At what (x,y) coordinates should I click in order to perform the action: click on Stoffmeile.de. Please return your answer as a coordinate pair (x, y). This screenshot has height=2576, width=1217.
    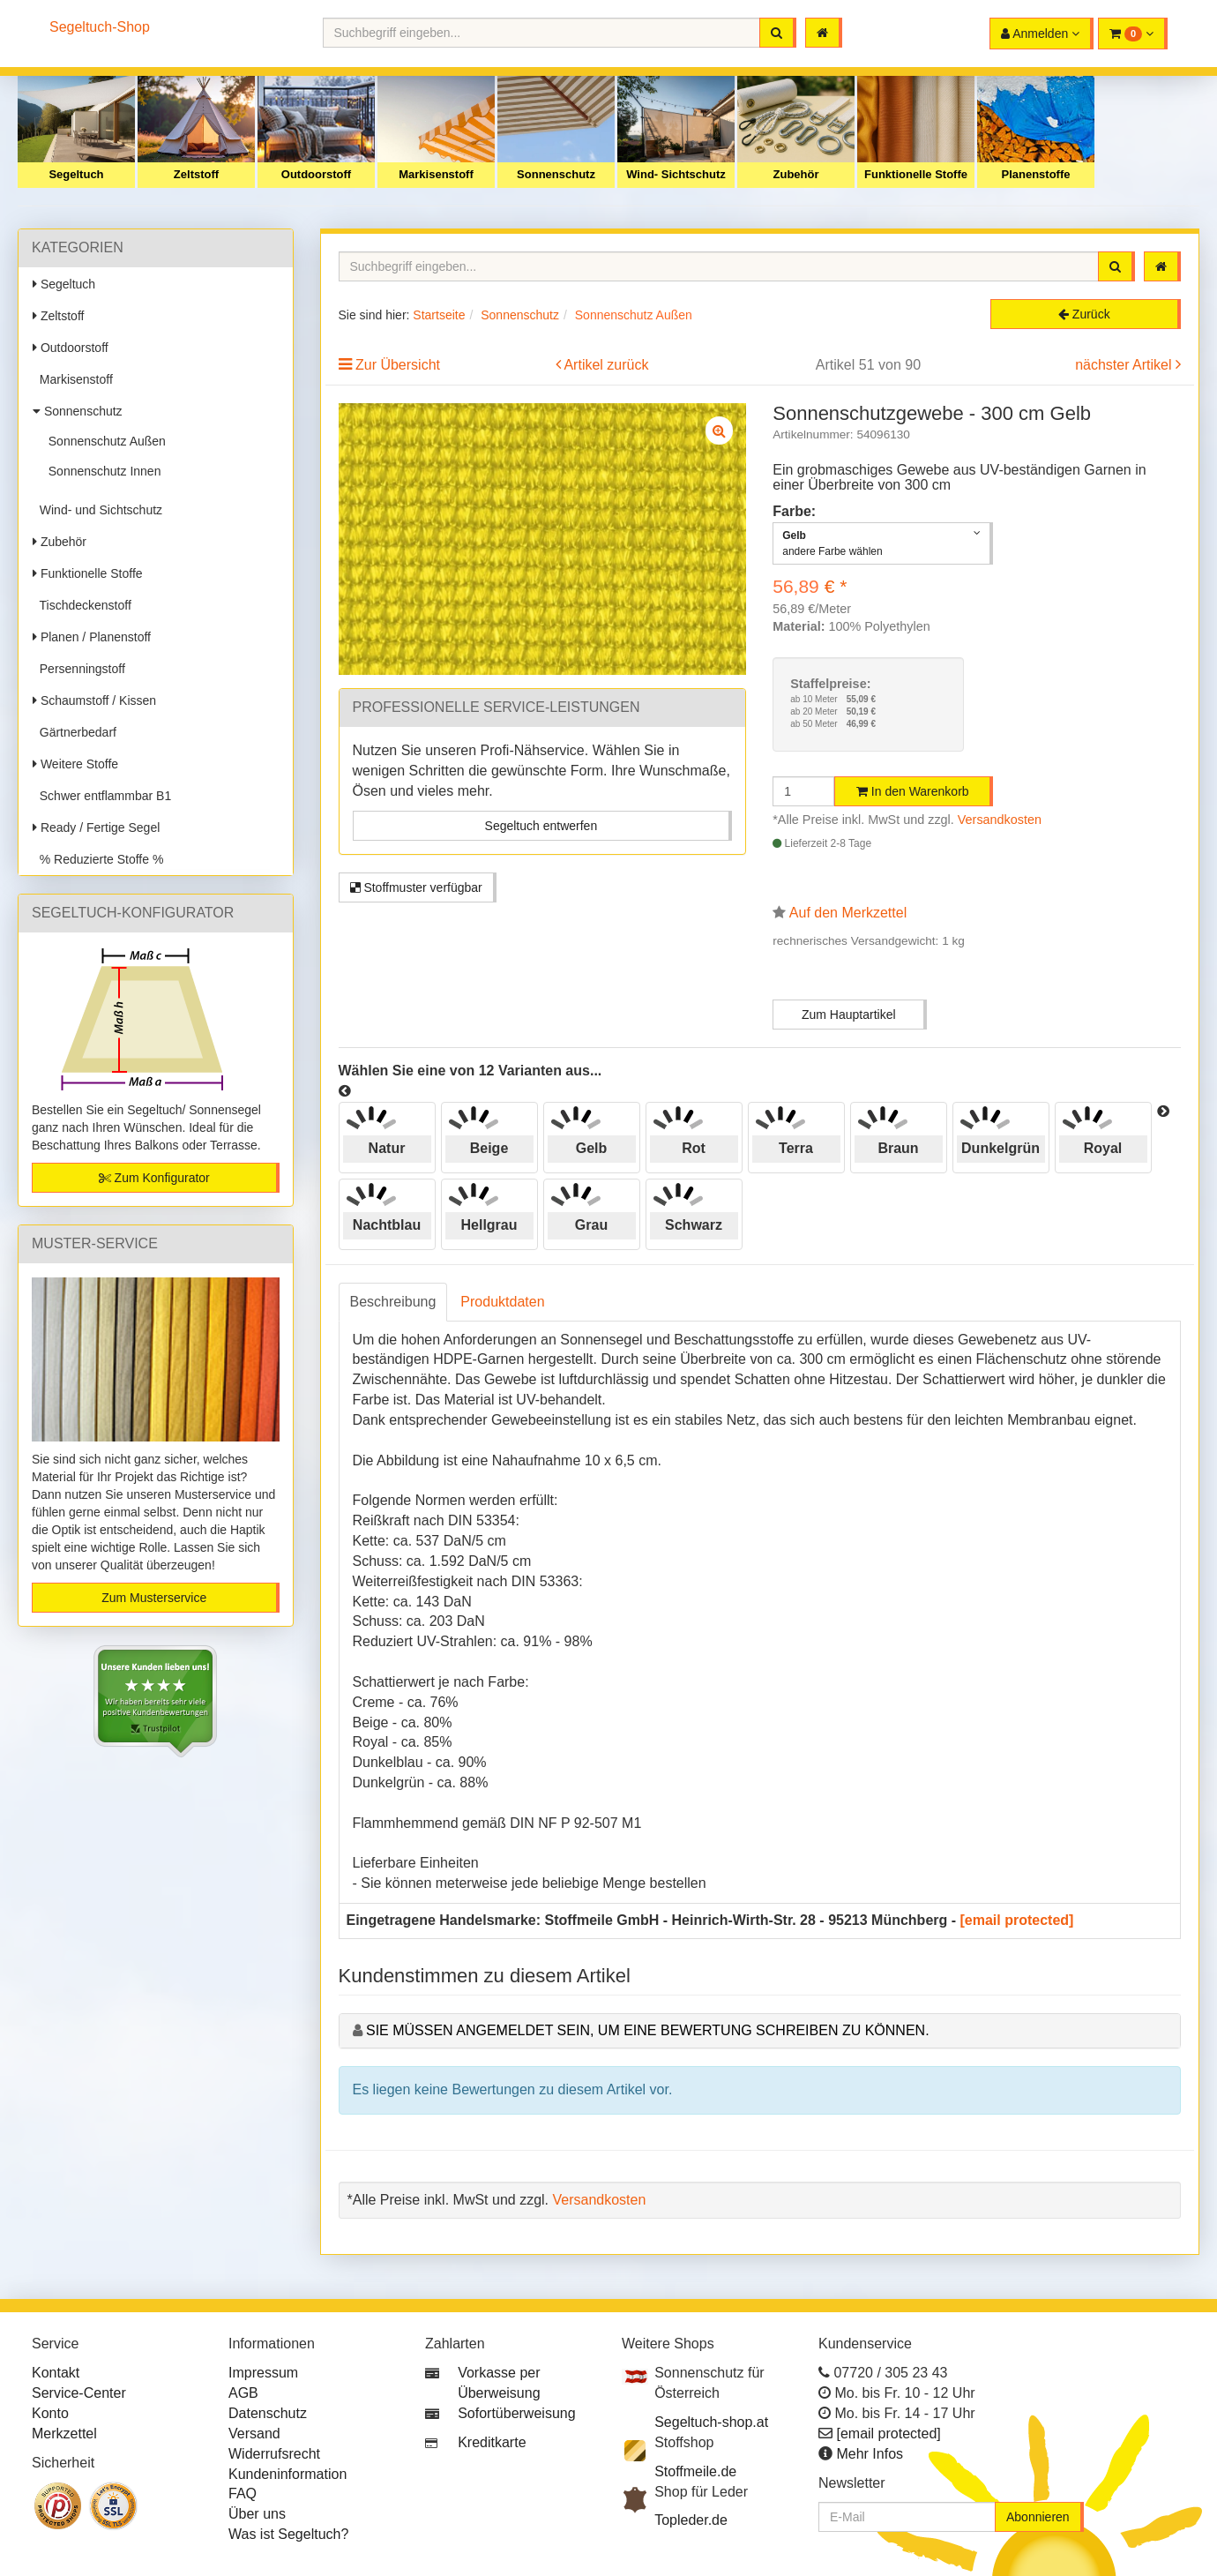
    Looking at the image, I should click on (695, 2471).